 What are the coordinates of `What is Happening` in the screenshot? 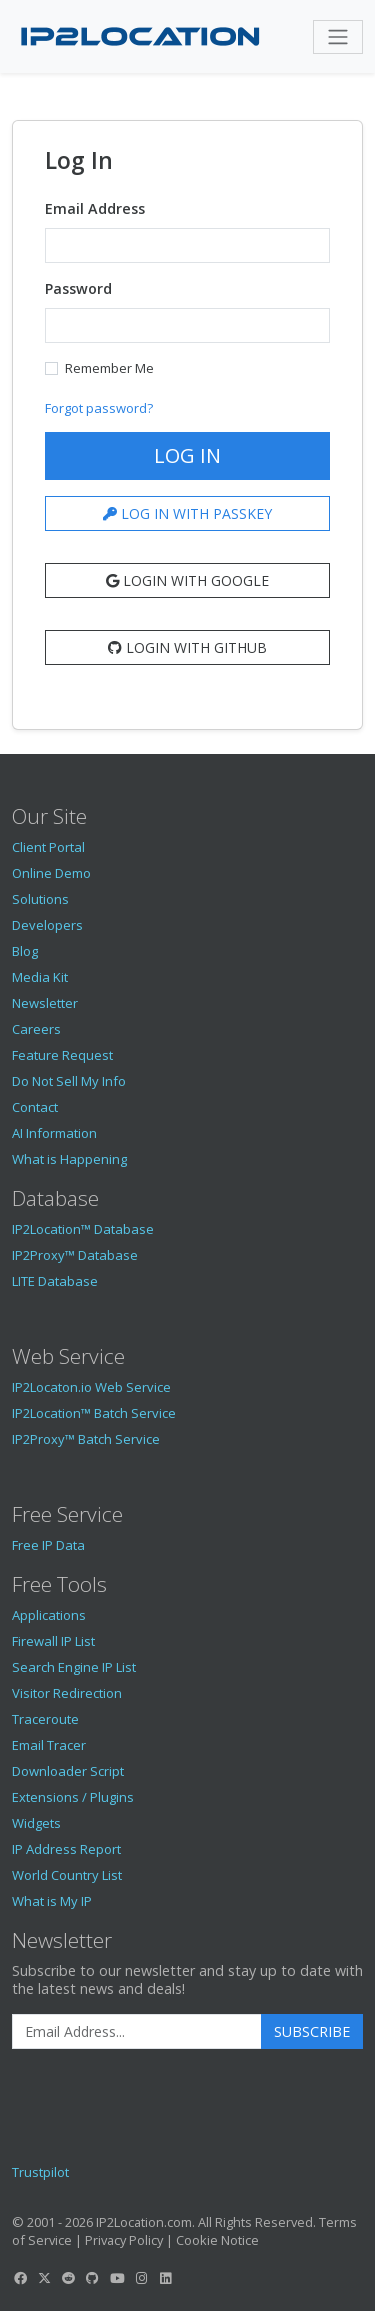 It's located at (69, 1159).